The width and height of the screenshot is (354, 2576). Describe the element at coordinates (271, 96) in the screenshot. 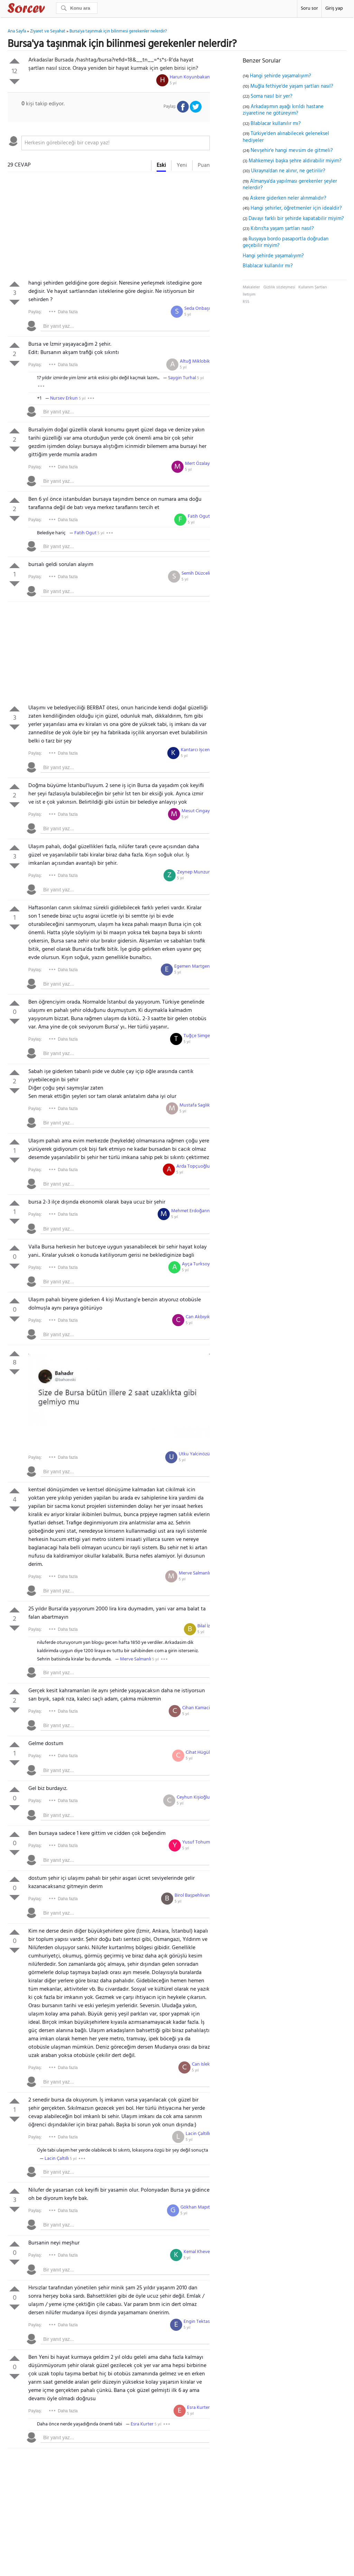

I see `Soma nasıl bir yer?` at that location.